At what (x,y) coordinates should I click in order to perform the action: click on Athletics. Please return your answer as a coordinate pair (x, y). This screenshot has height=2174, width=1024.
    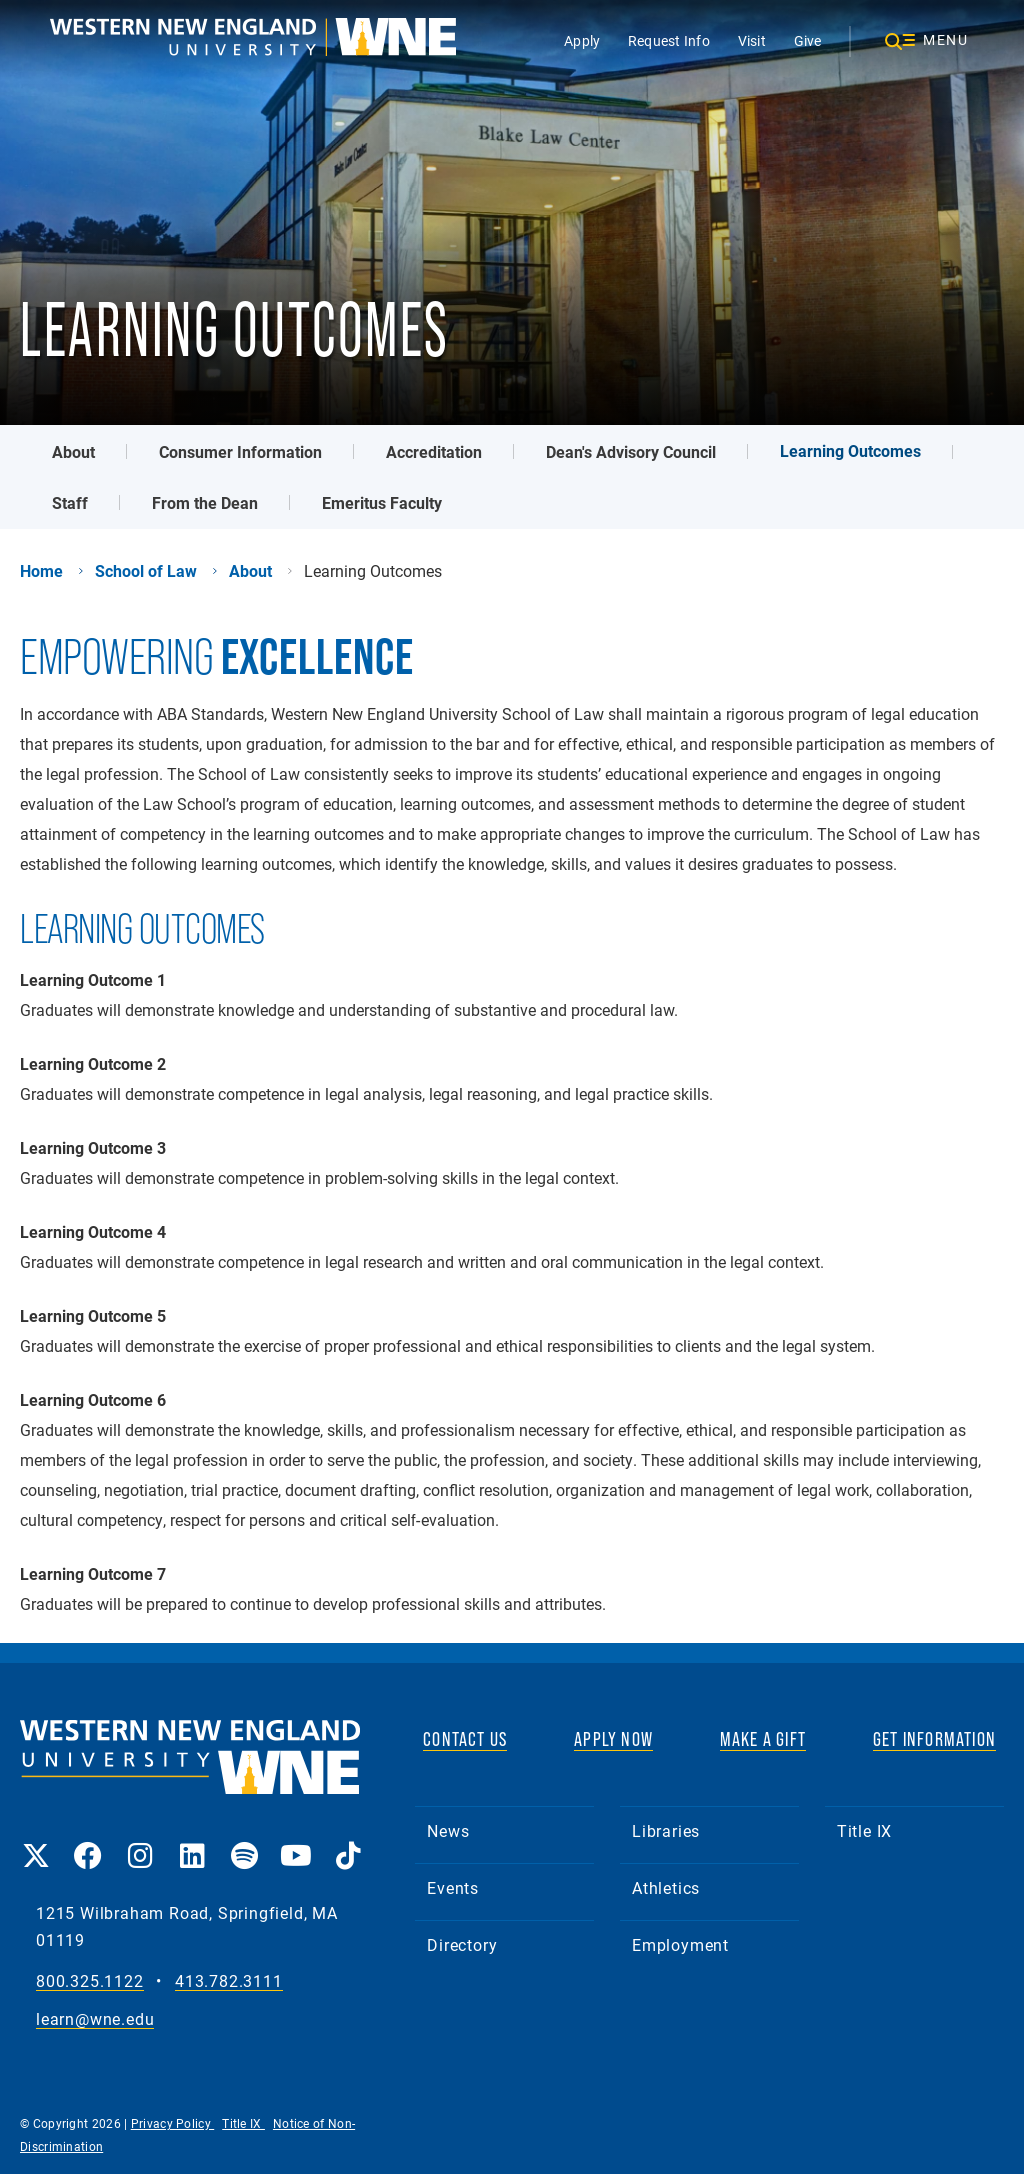
    Looking at the image, I should click on (666, 1887).